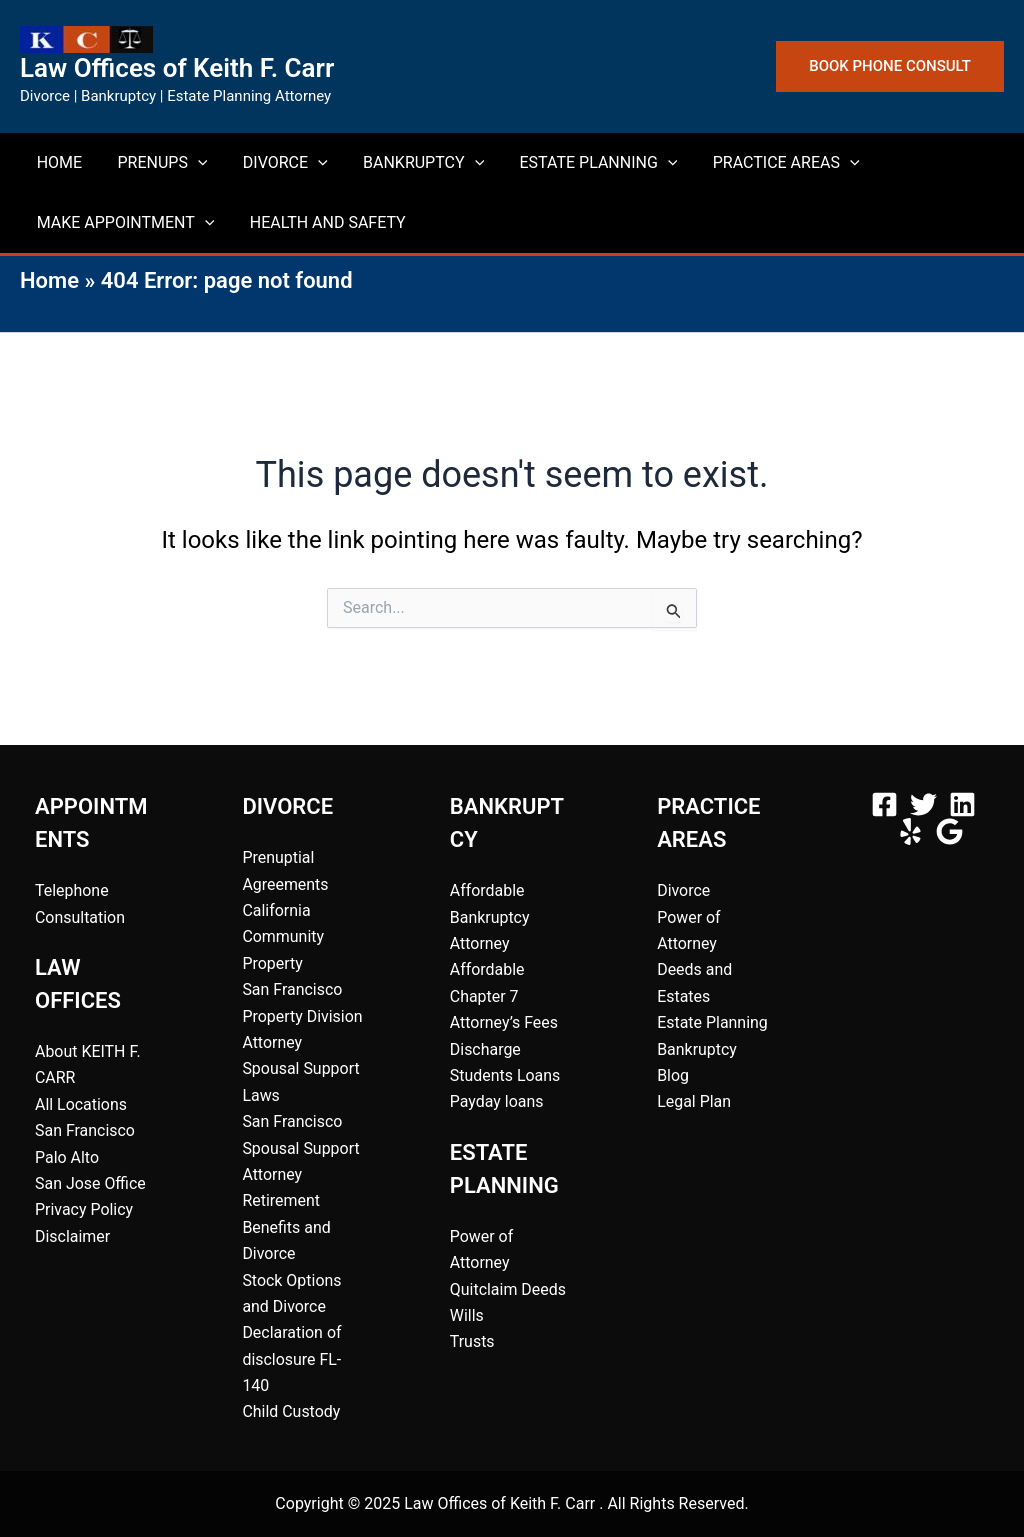 The width and height of the screenshot is (1024, 1537). I want to click on Privacy Policy, so click(84, 1209).